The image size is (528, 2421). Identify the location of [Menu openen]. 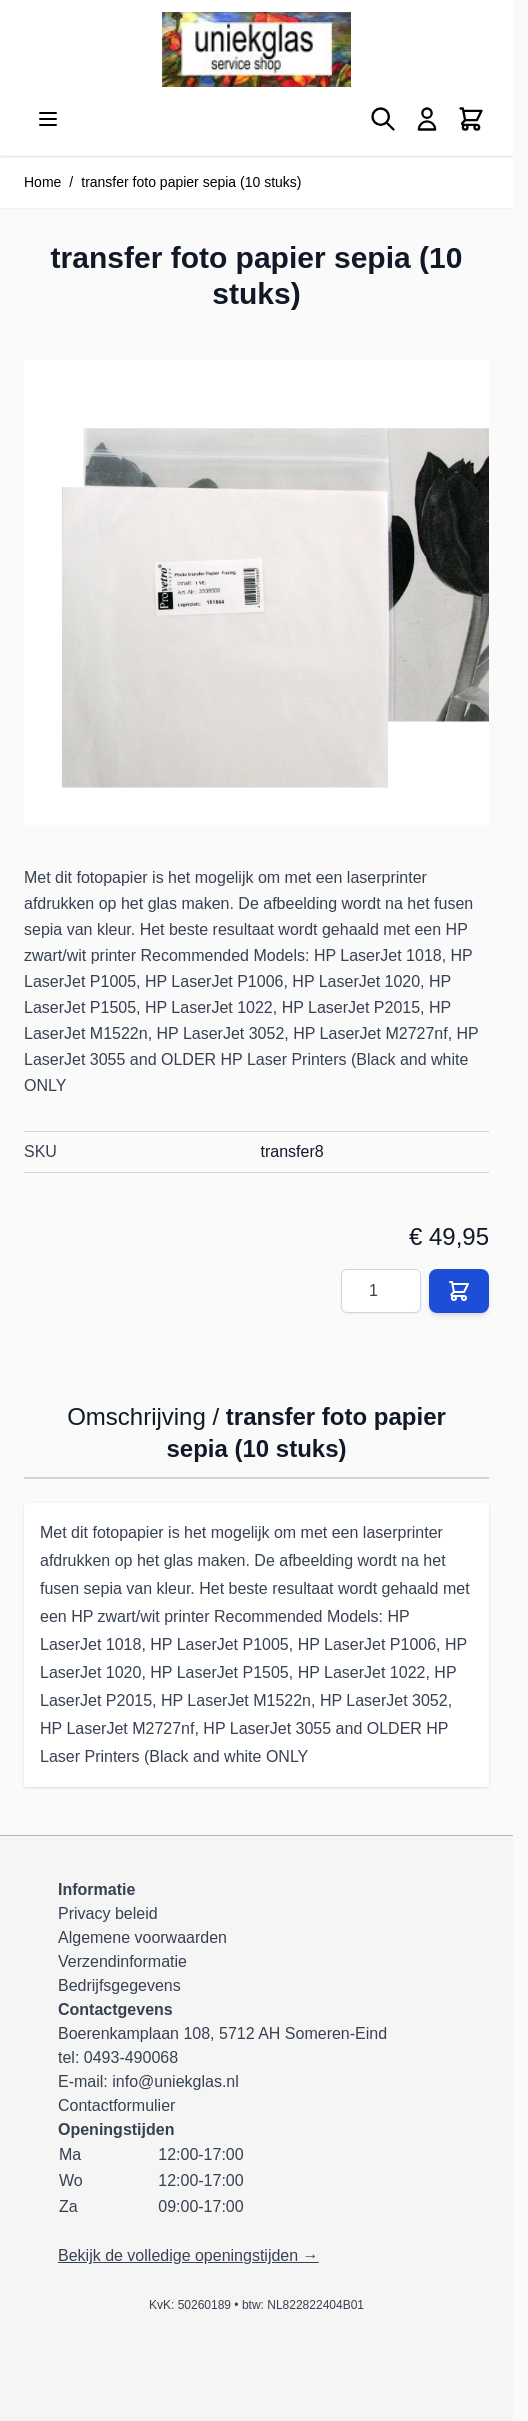
(48, 119).